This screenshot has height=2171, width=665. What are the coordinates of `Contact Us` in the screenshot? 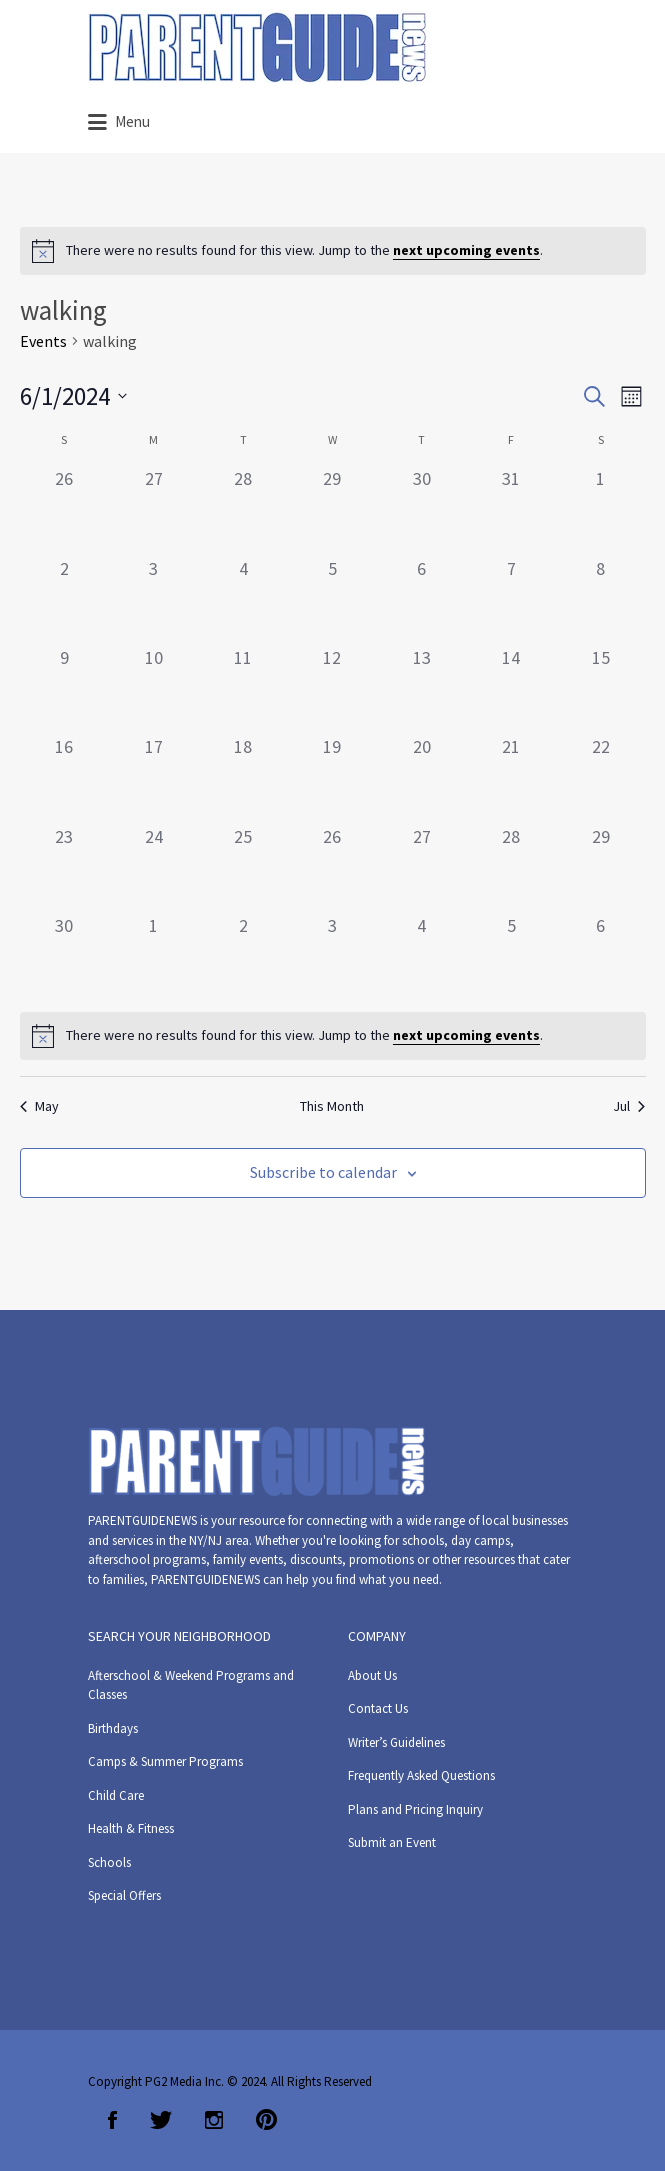 It's located at (378, 1708).